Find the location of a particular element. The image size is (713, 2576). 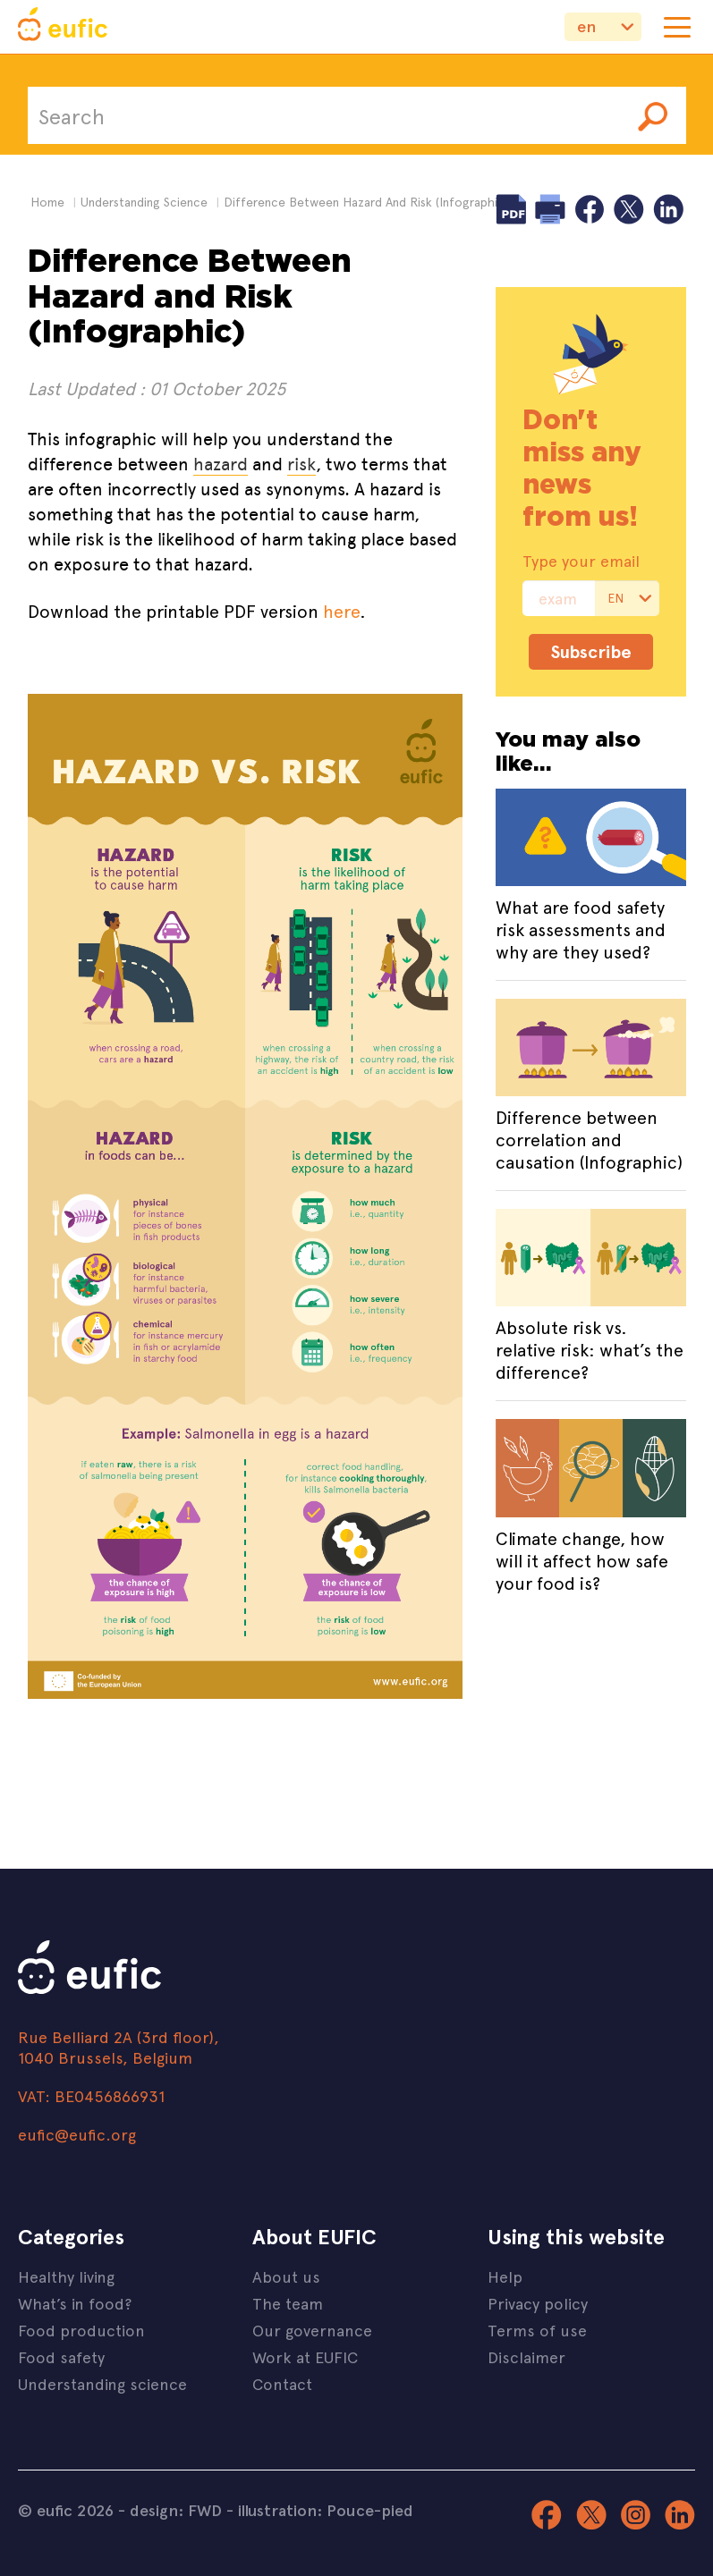

Home is located at coordinates (47, 201).